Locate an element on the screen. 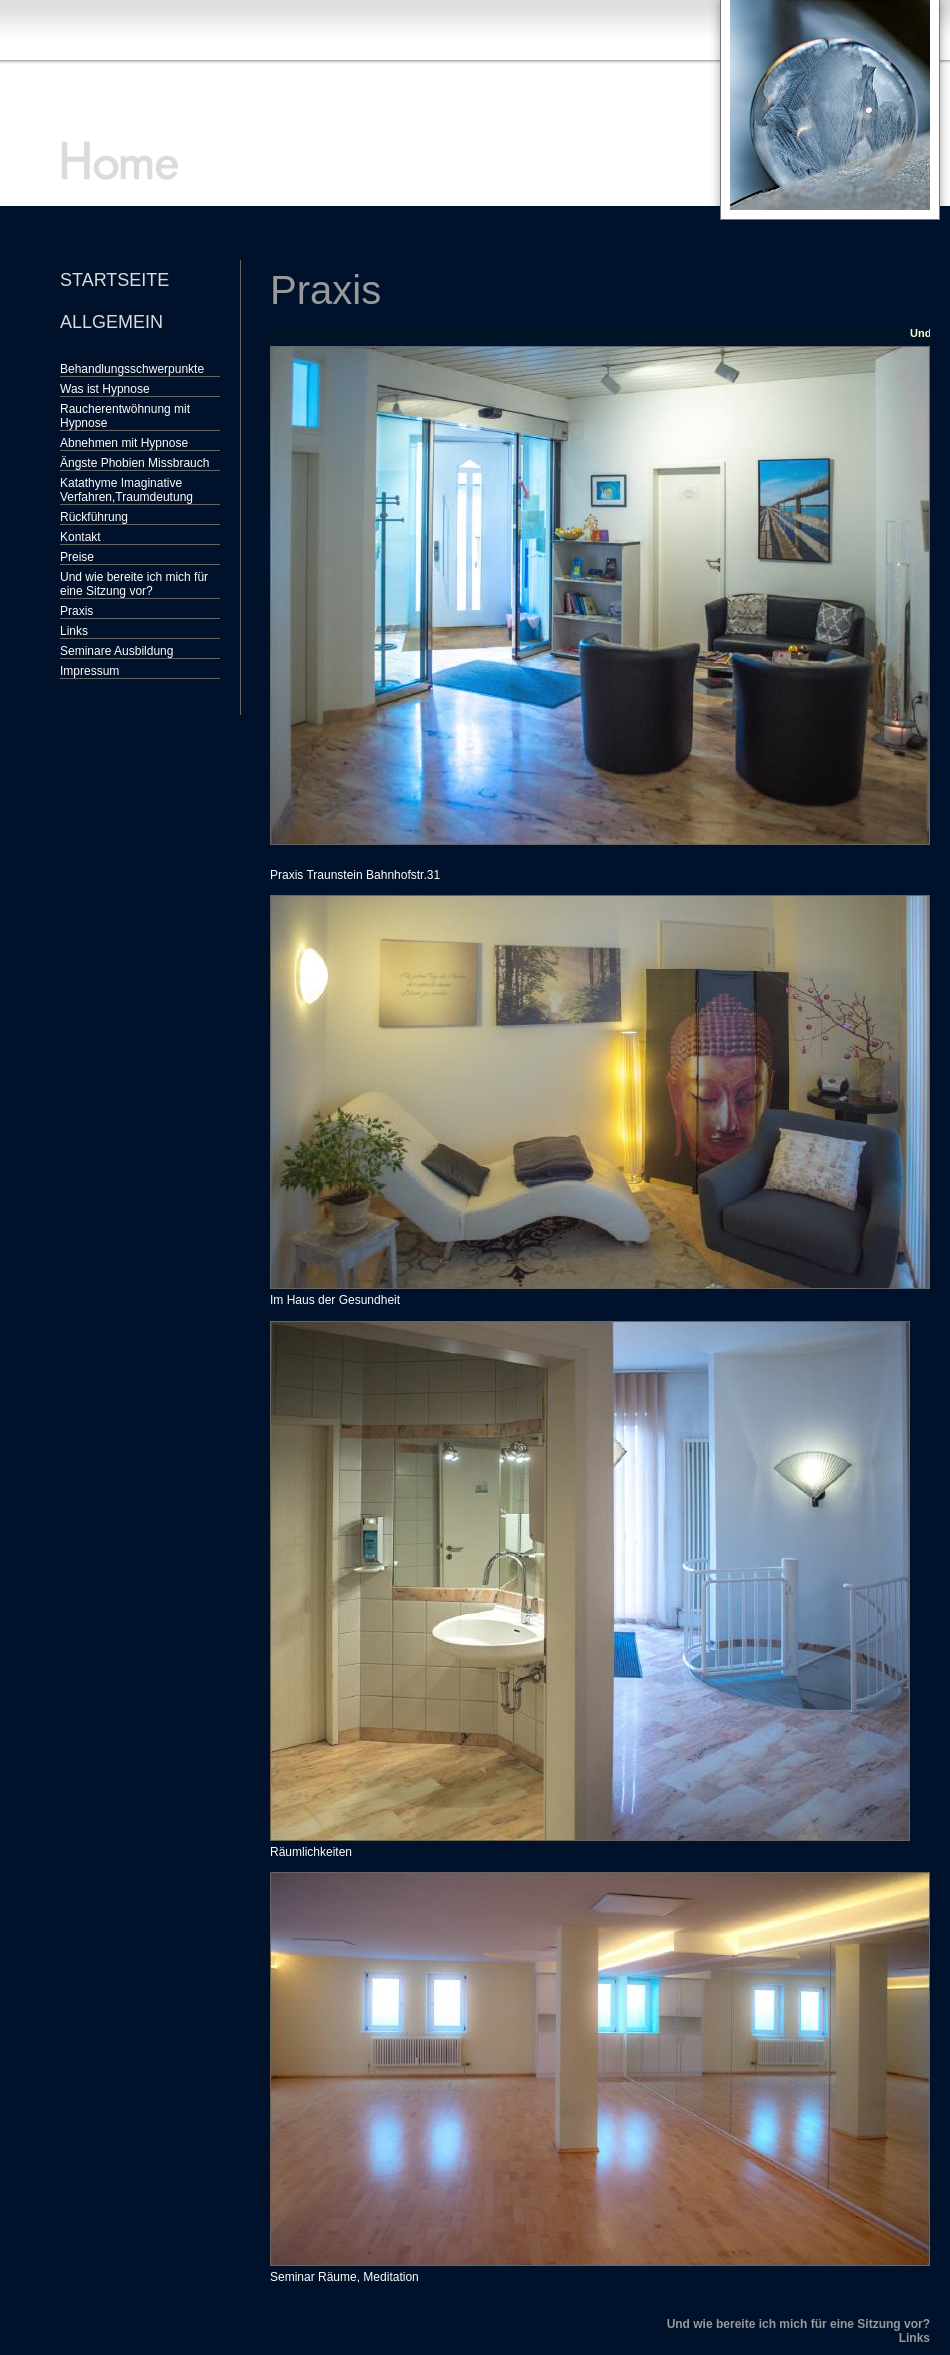 Image resolution: width=950 pixels, height=2355 pixels. Abnehmen mit Hypnose is located at coordinates (124, 443).